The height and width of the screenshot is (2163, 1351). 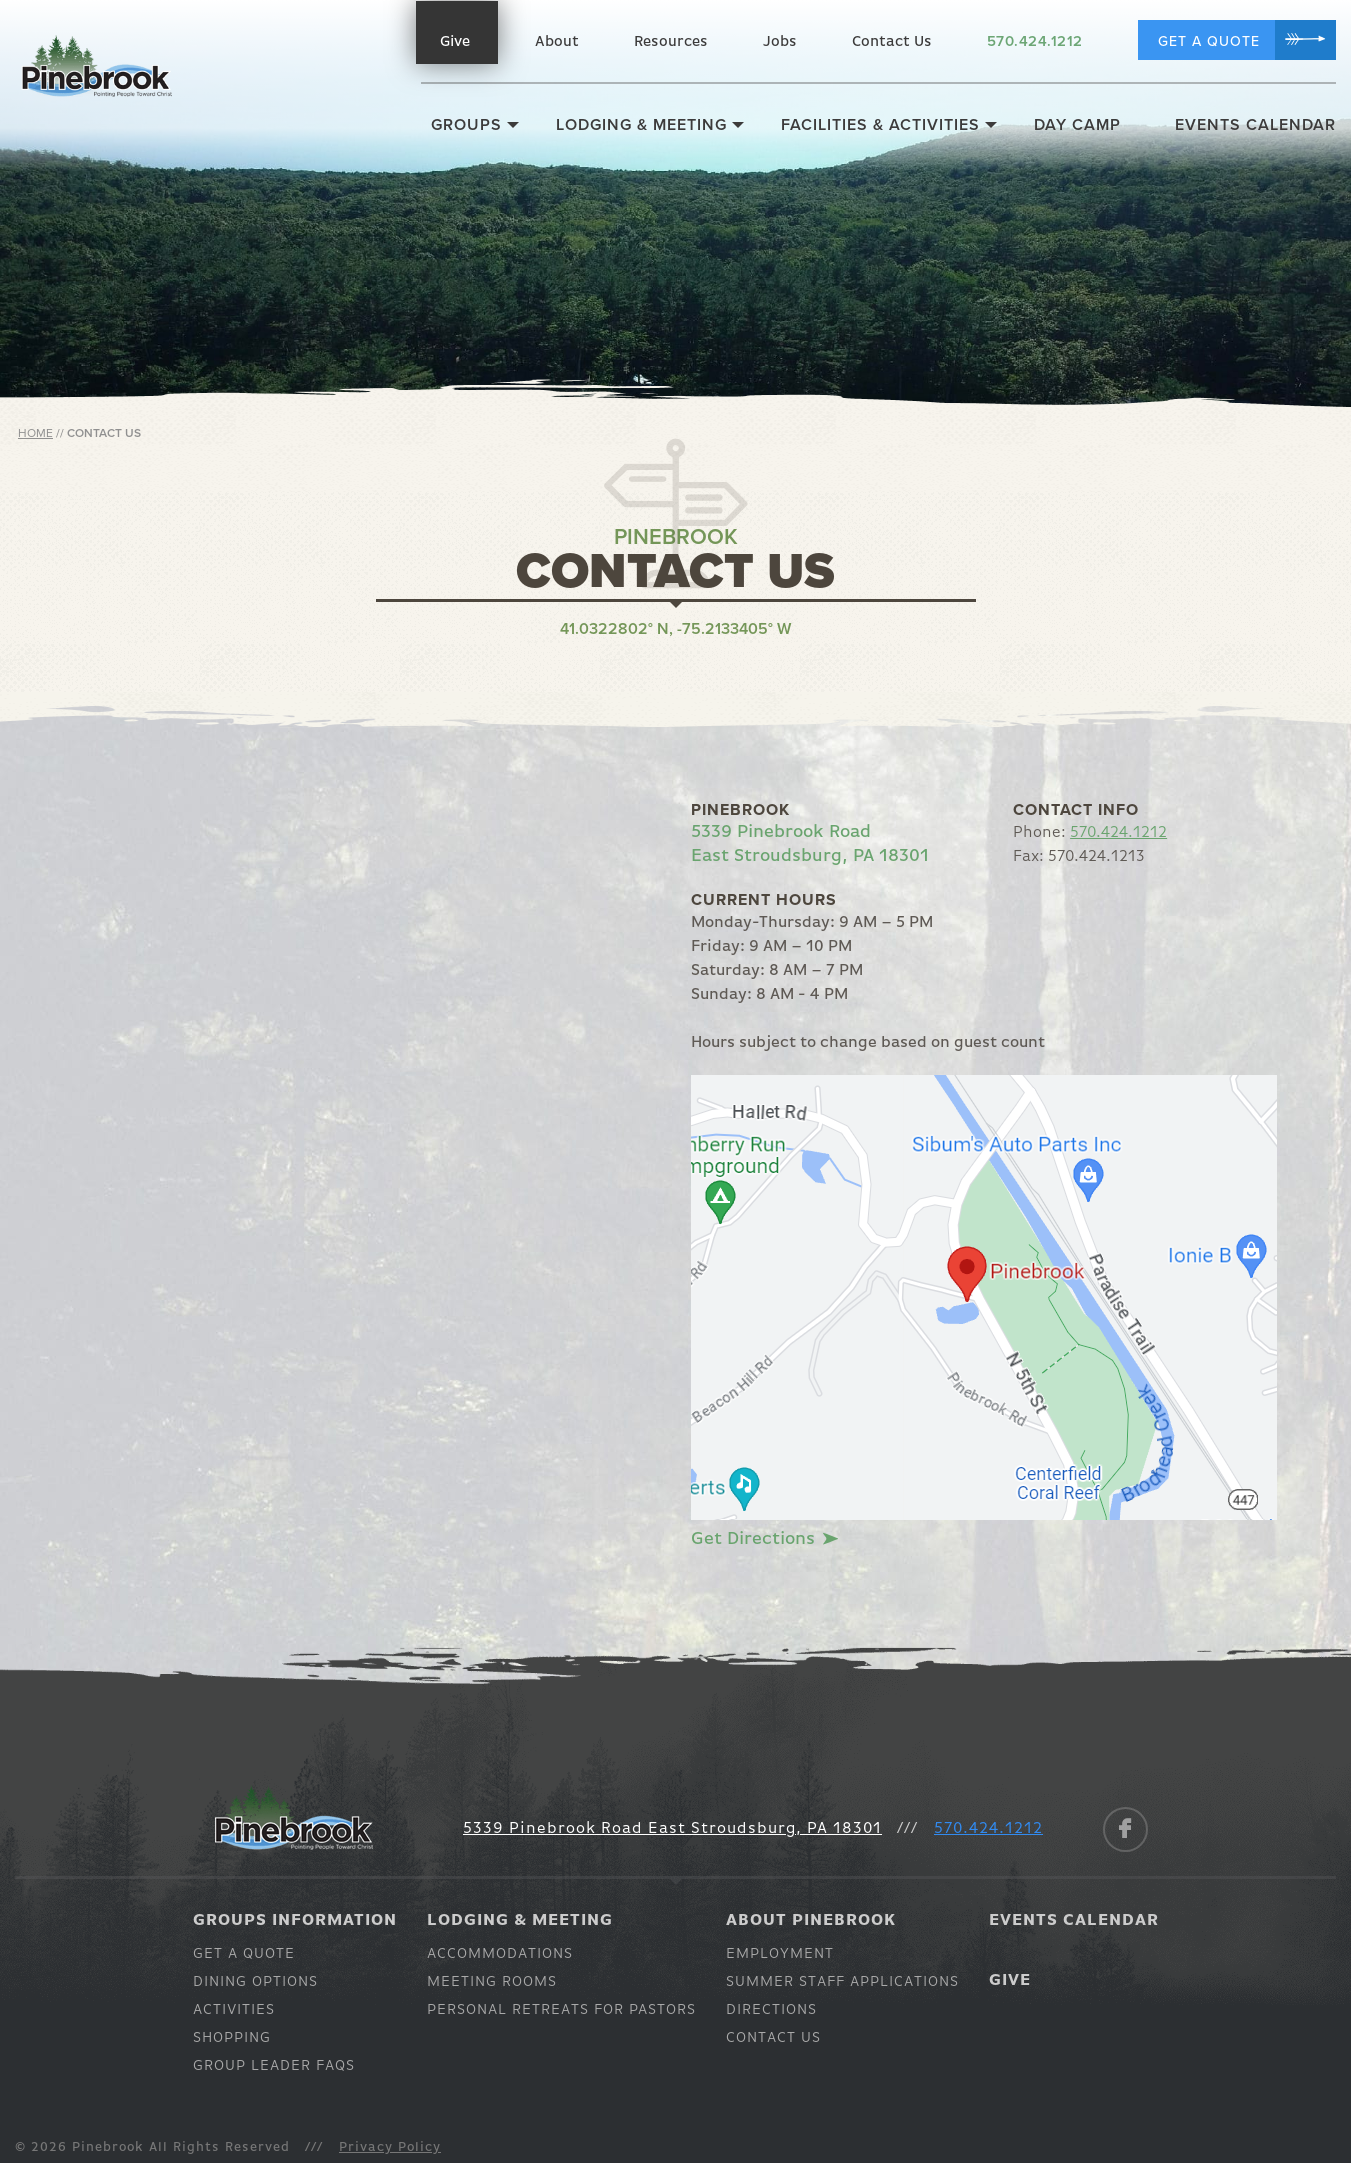 I want to click on Shopping, so click(x=232, y=2037).